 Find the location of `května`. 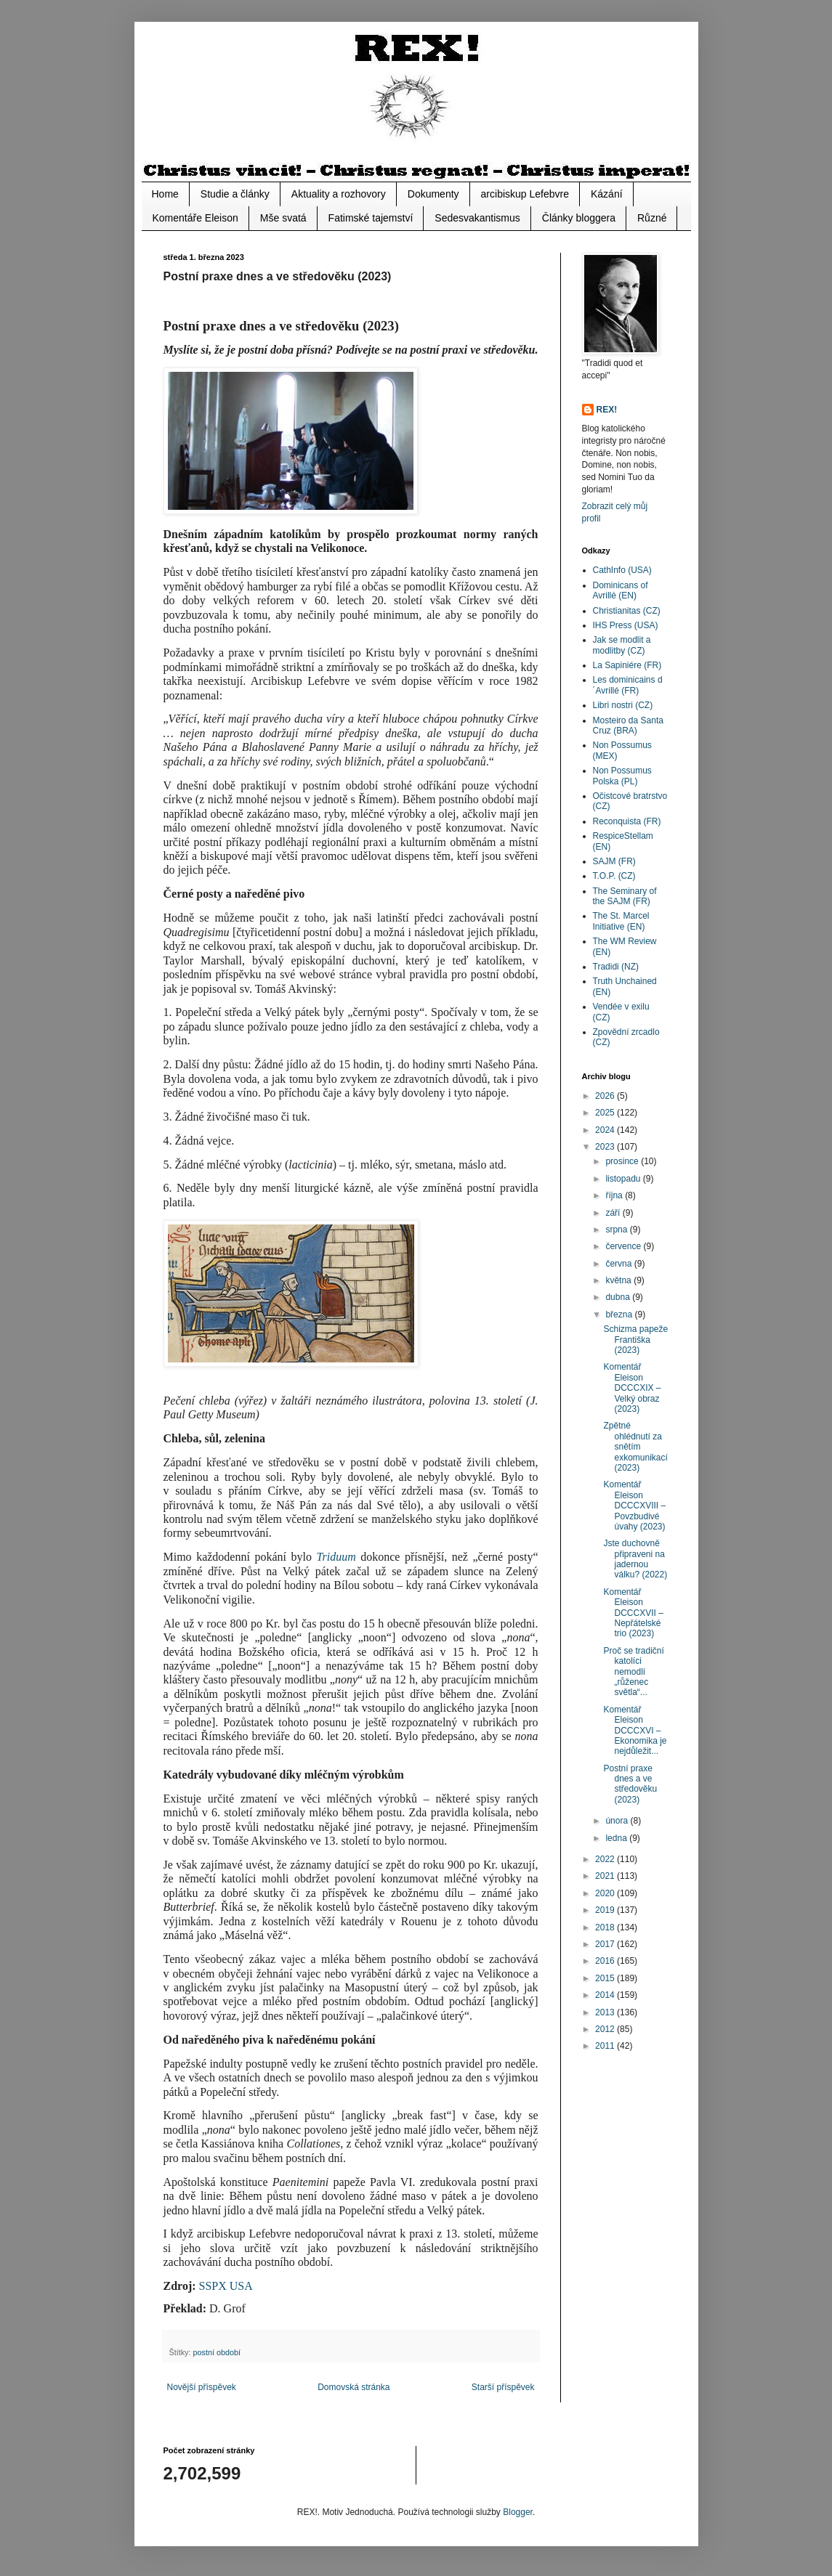

května is located at coordinates (619, 1280).